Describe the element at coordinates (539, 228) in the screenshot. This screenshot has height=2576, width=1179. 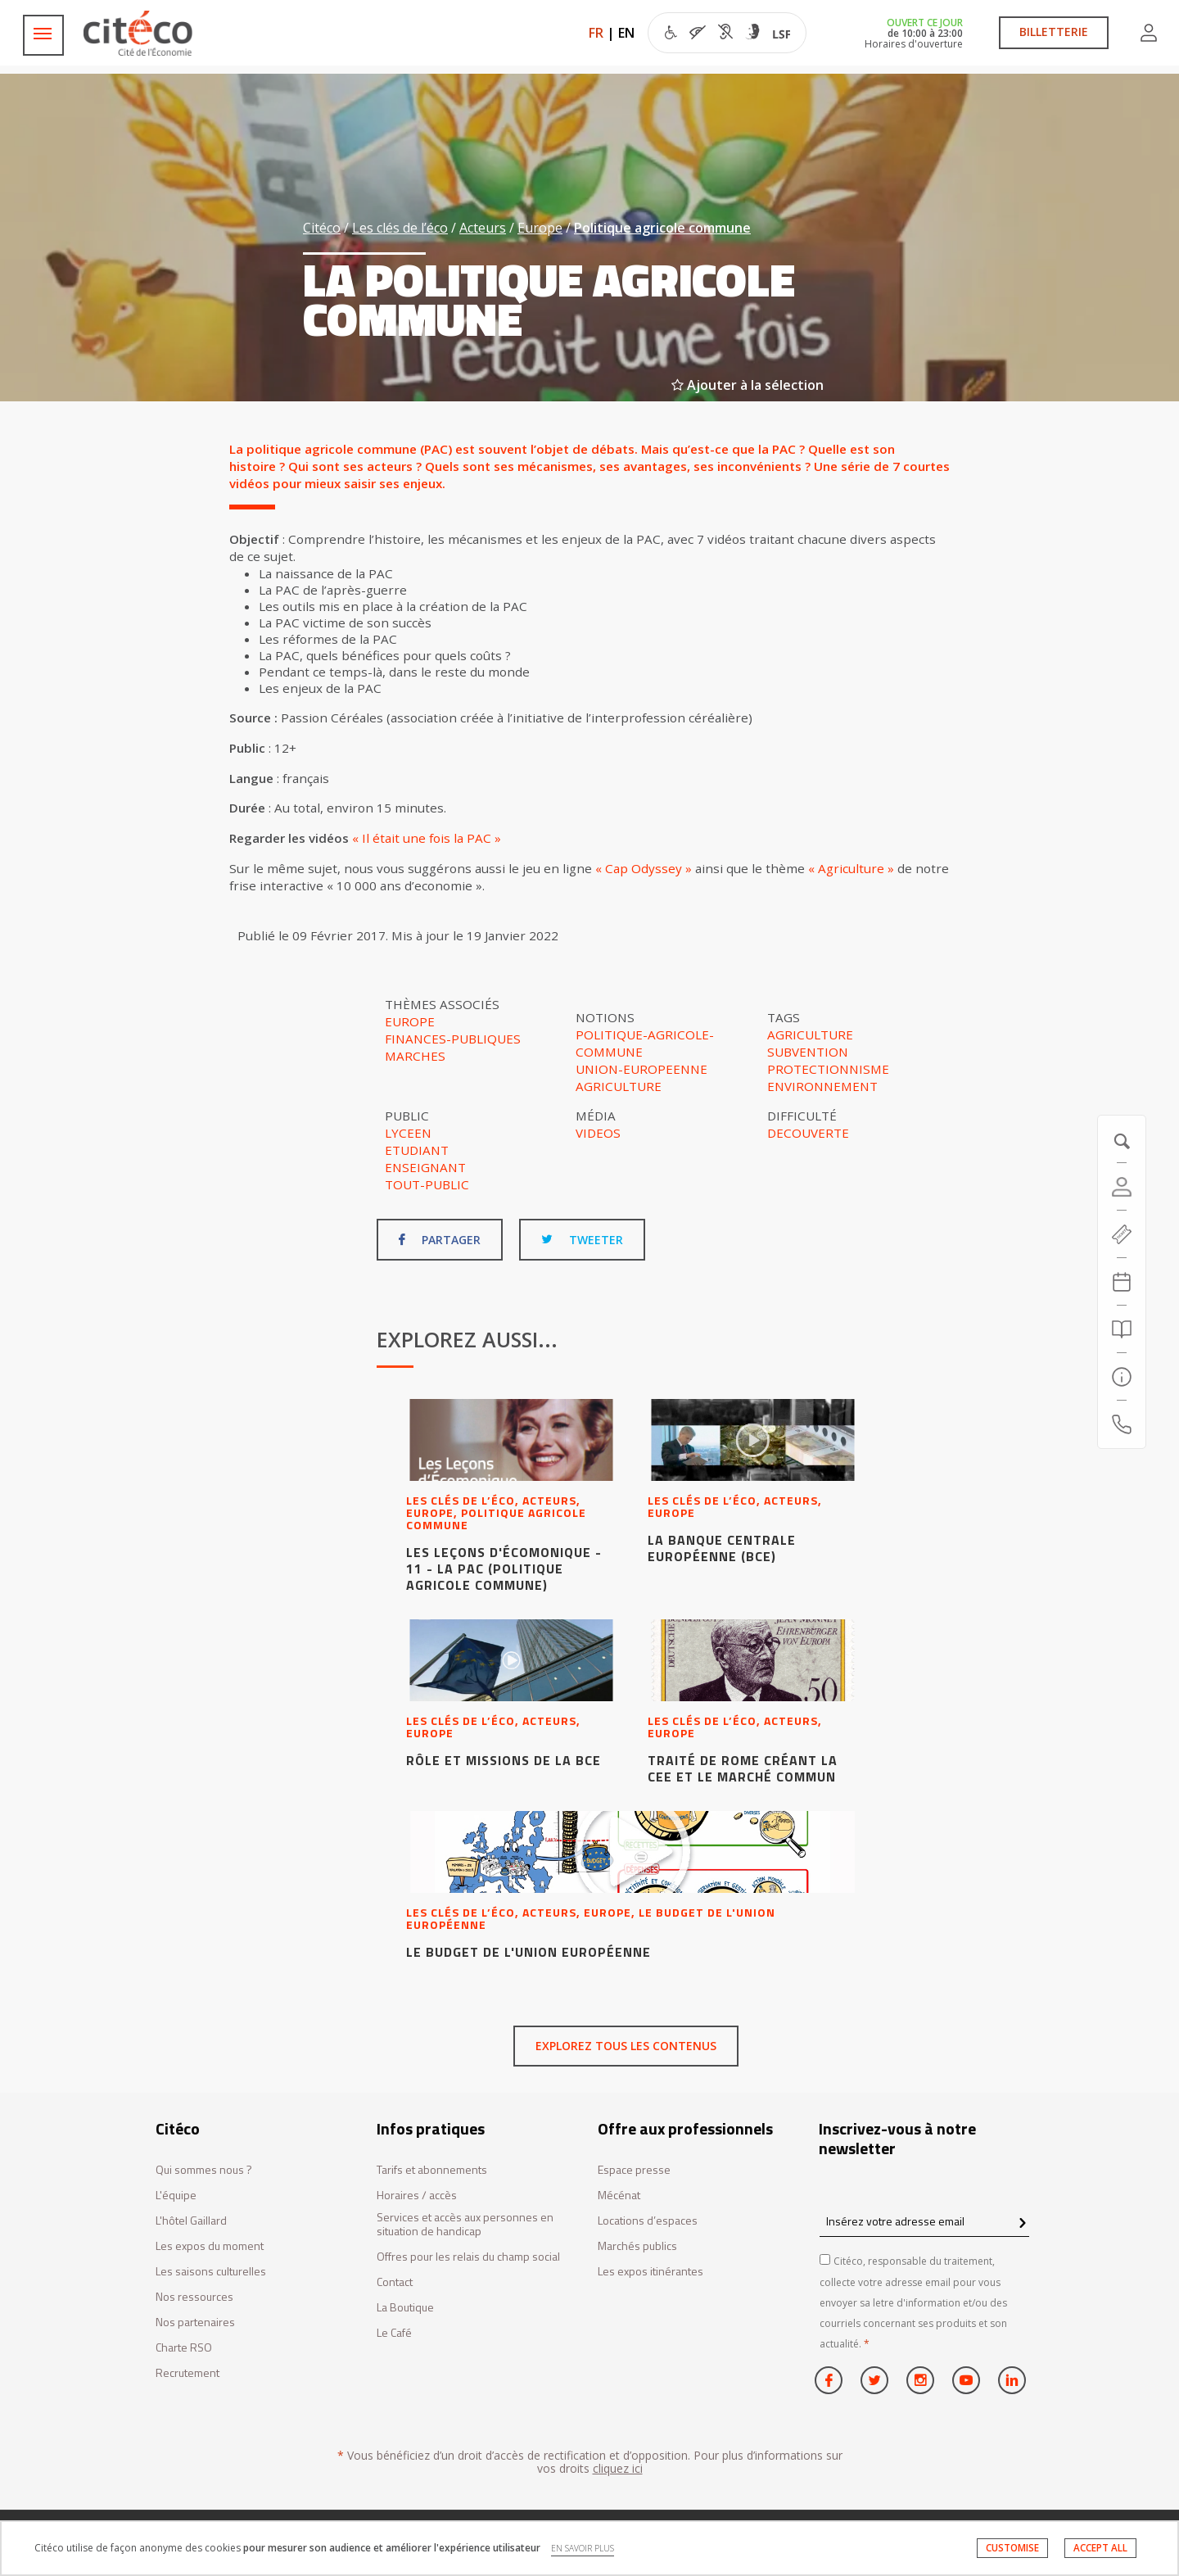
I see `Europe` at that location.